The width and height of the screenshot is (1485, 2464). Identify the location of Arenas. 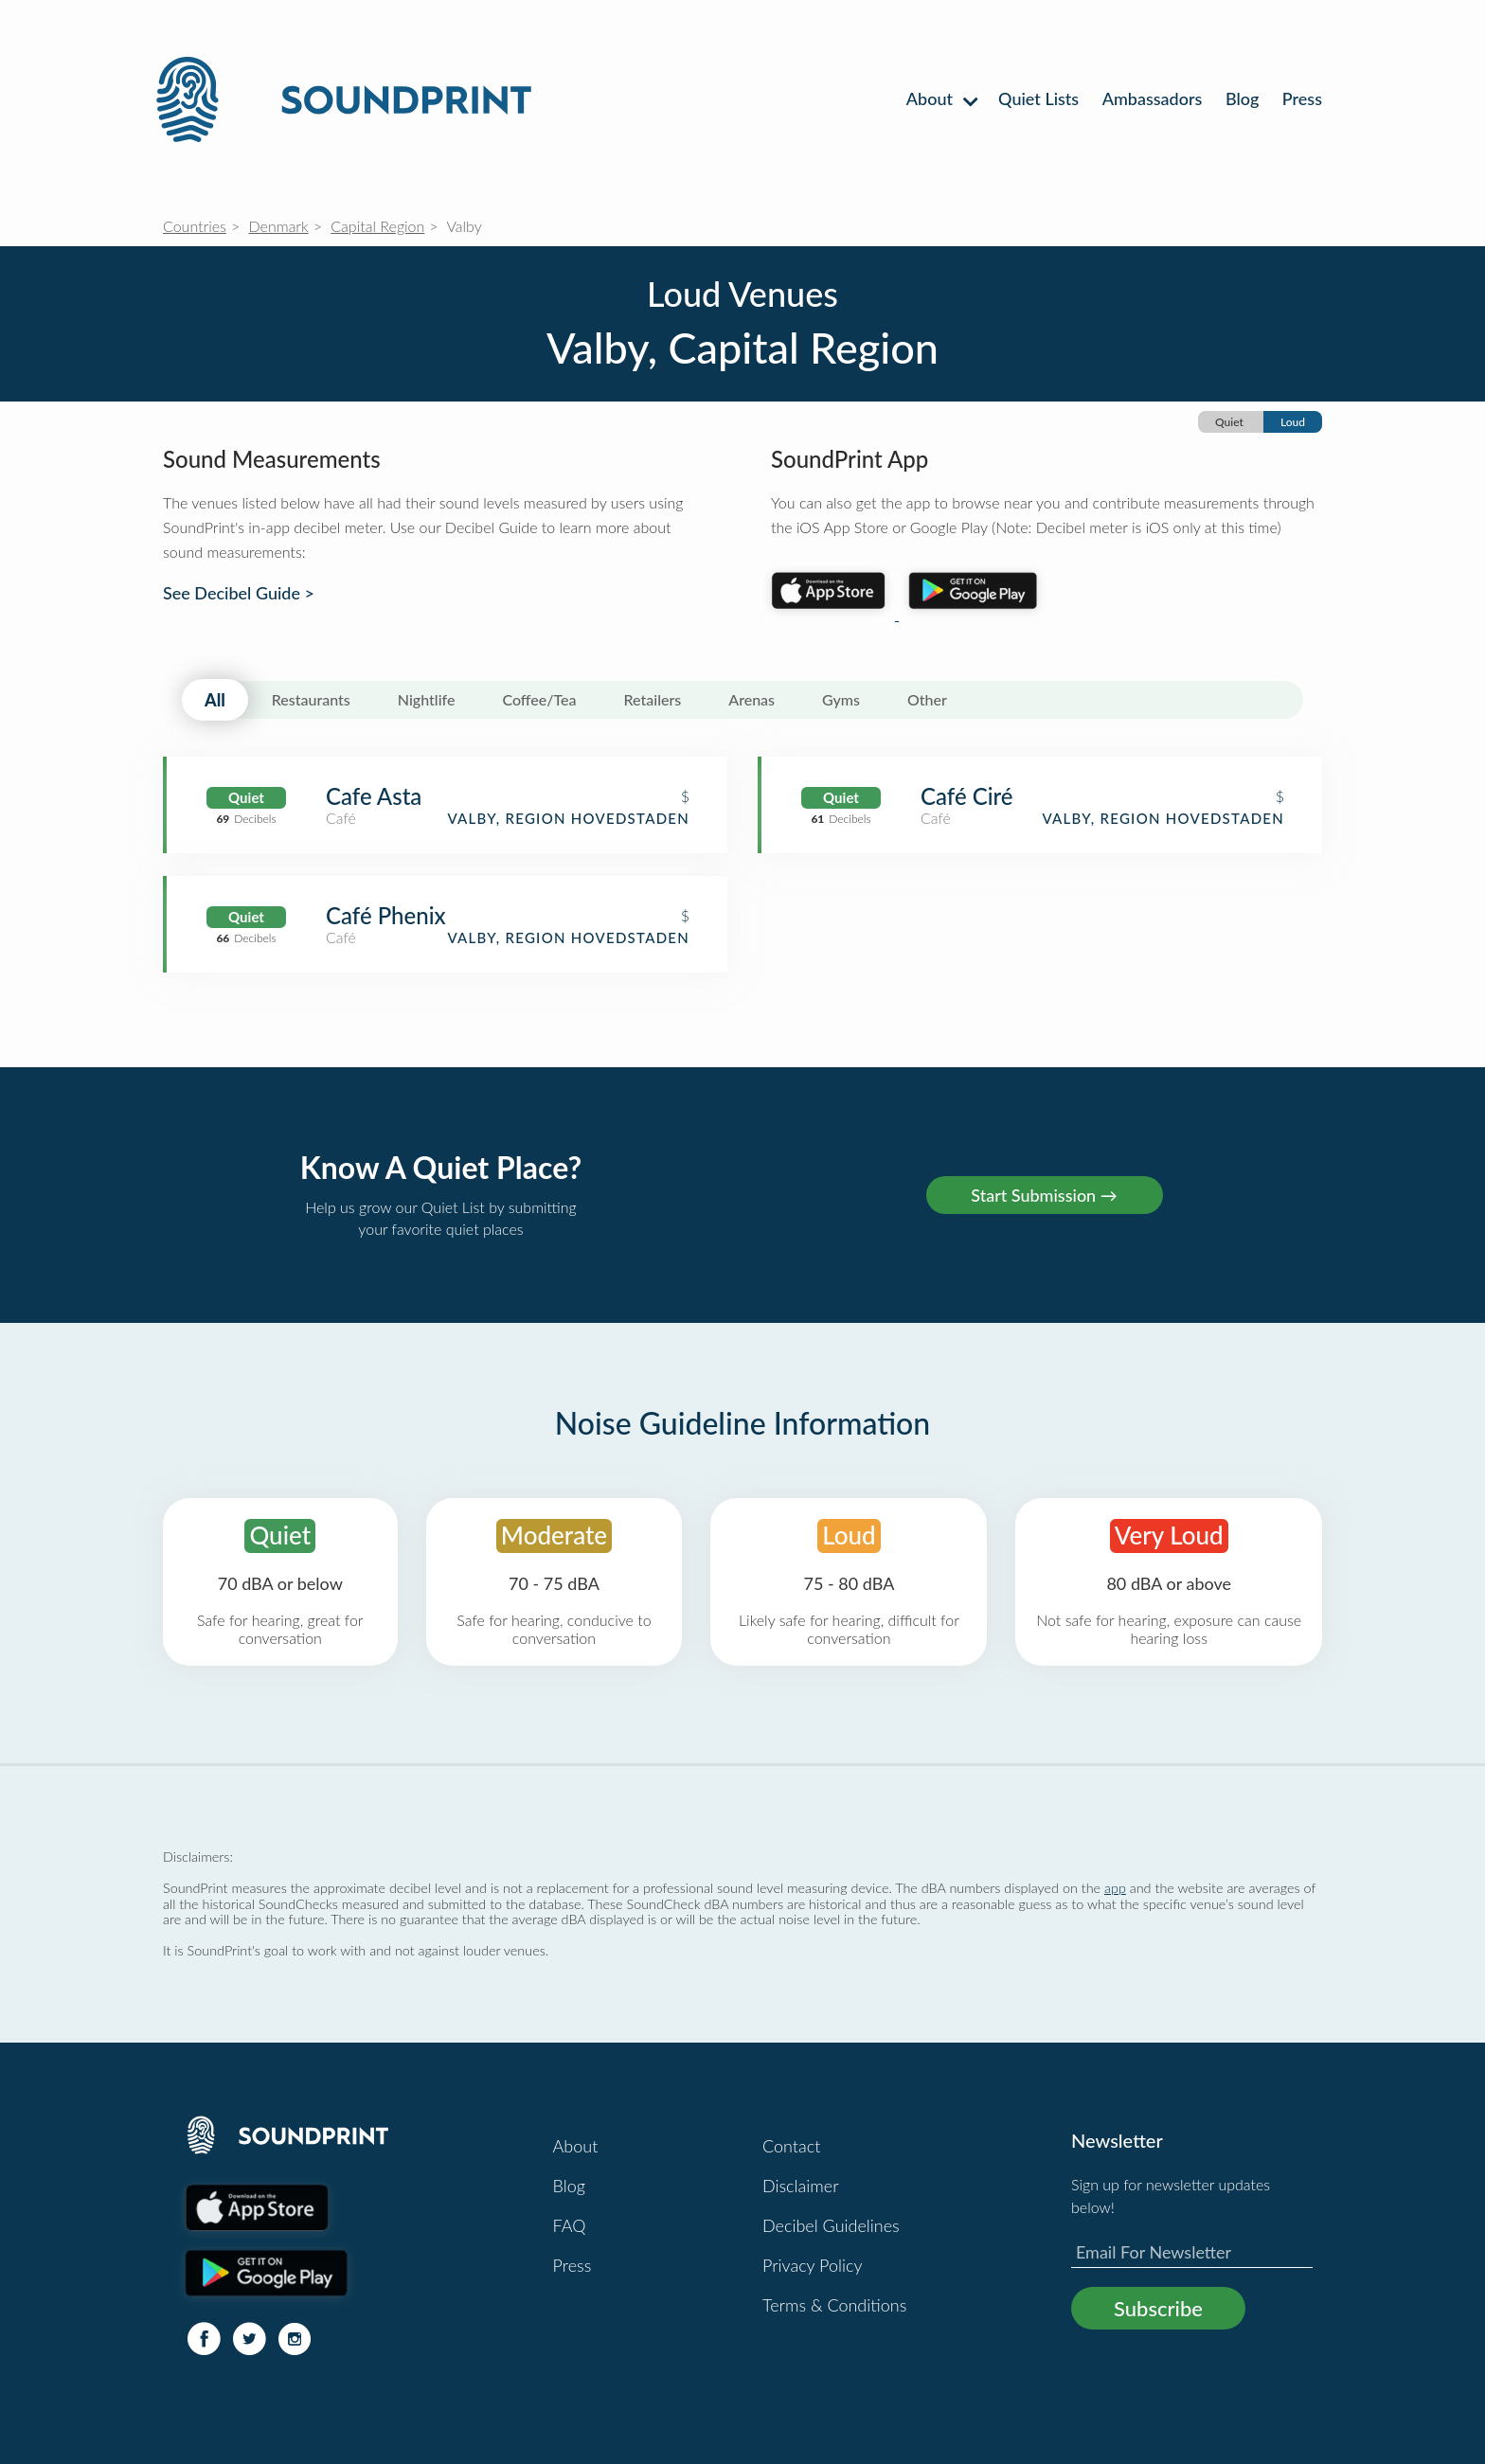
(751, 699).